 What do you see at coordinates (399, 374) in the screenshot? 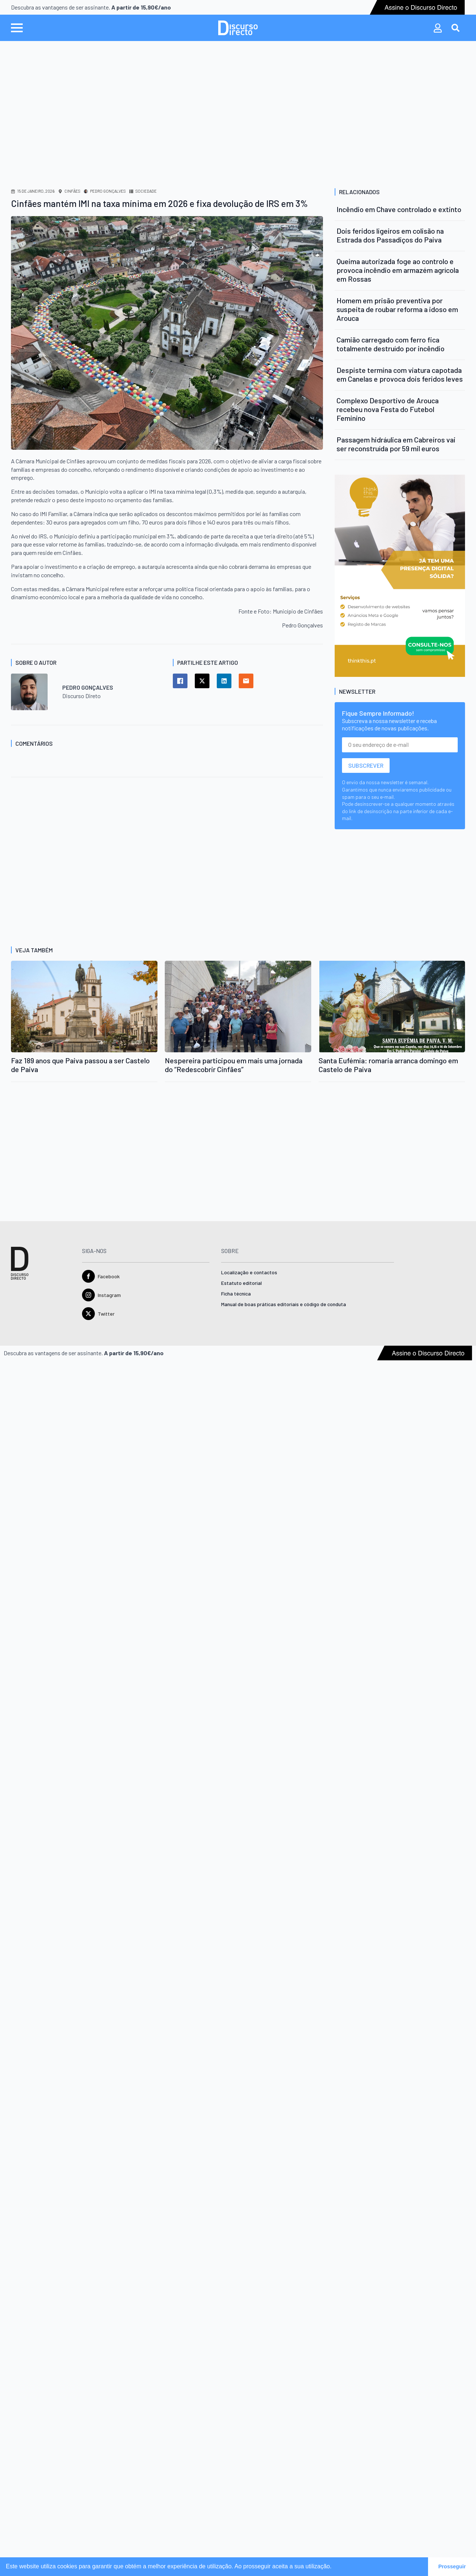
I see `Despiste termina com viatura capotada em Canelas e provoca dois feridos leves` at bounding box center [399, 374].